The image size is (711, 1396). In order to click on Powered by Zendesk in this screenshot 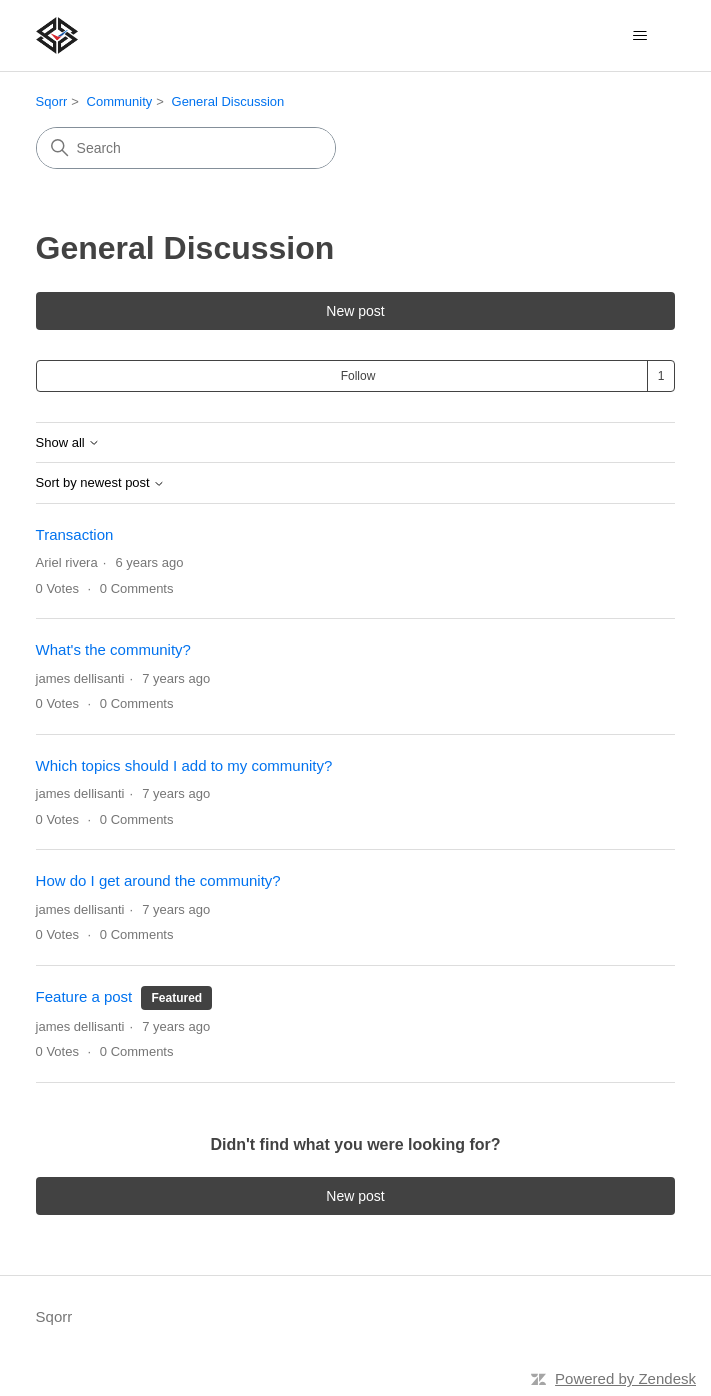, I will do `click(625, 1378)`.